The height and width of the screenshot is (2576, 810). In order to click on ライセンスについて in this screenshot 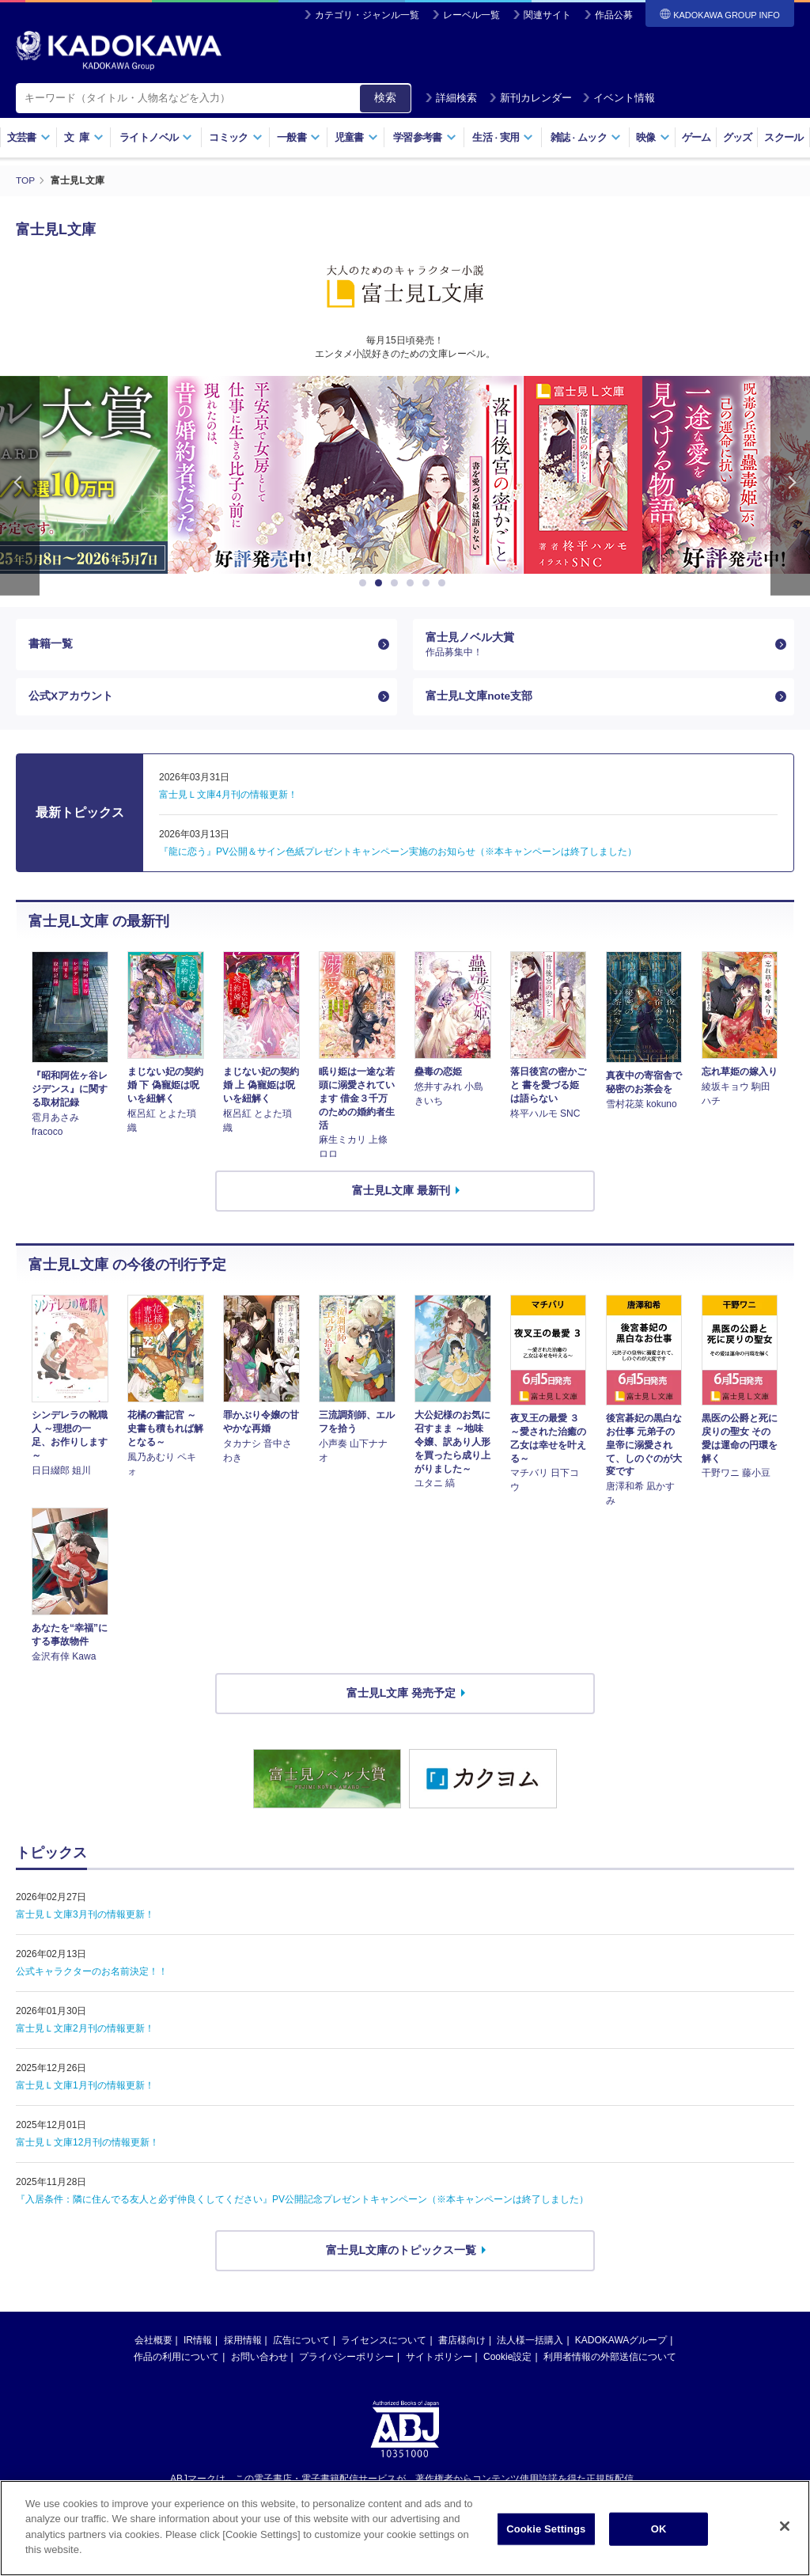, I will do `click(383, 2342)`.